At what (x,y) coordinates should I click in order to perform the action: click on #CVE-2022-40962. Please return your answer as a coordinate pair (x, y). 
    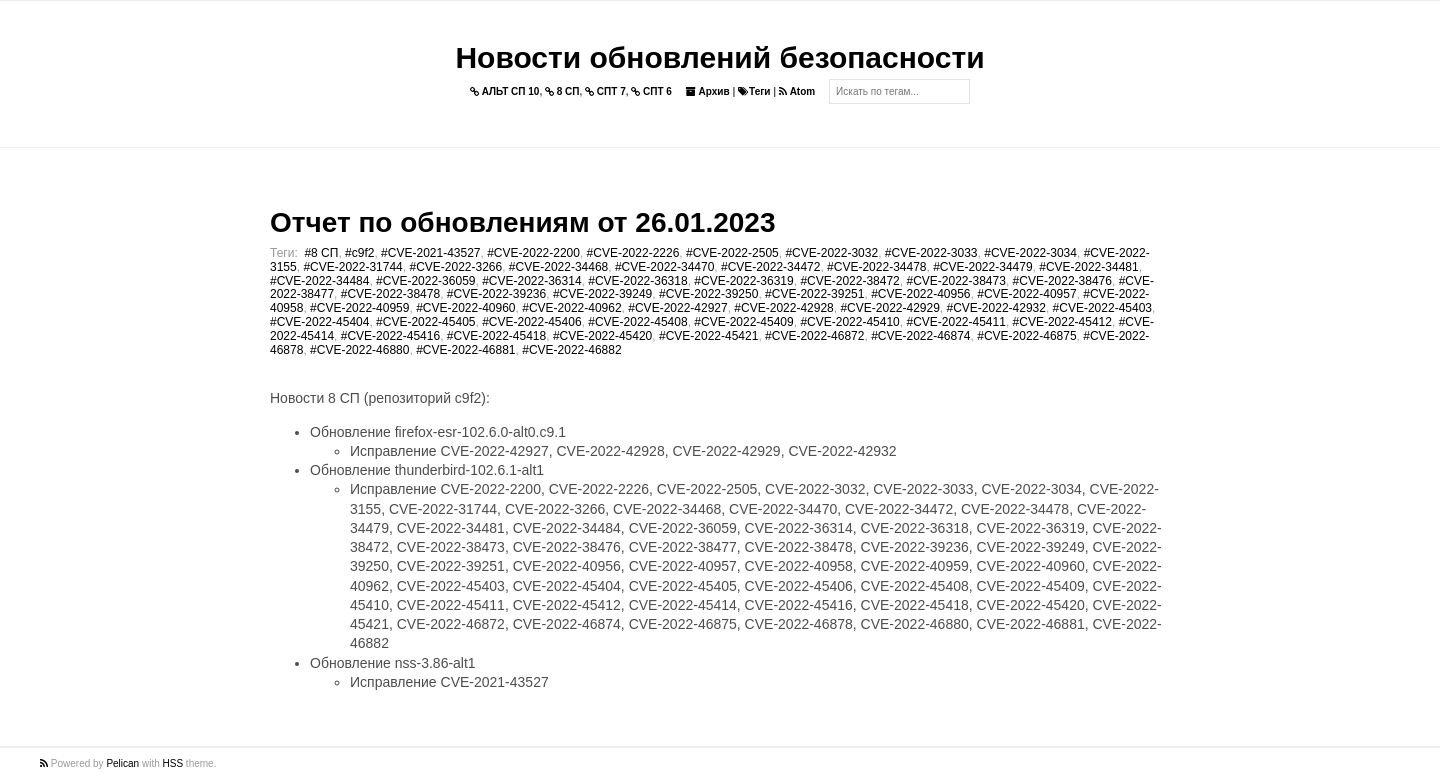
    Looking at the image, I should click on (571, 308).